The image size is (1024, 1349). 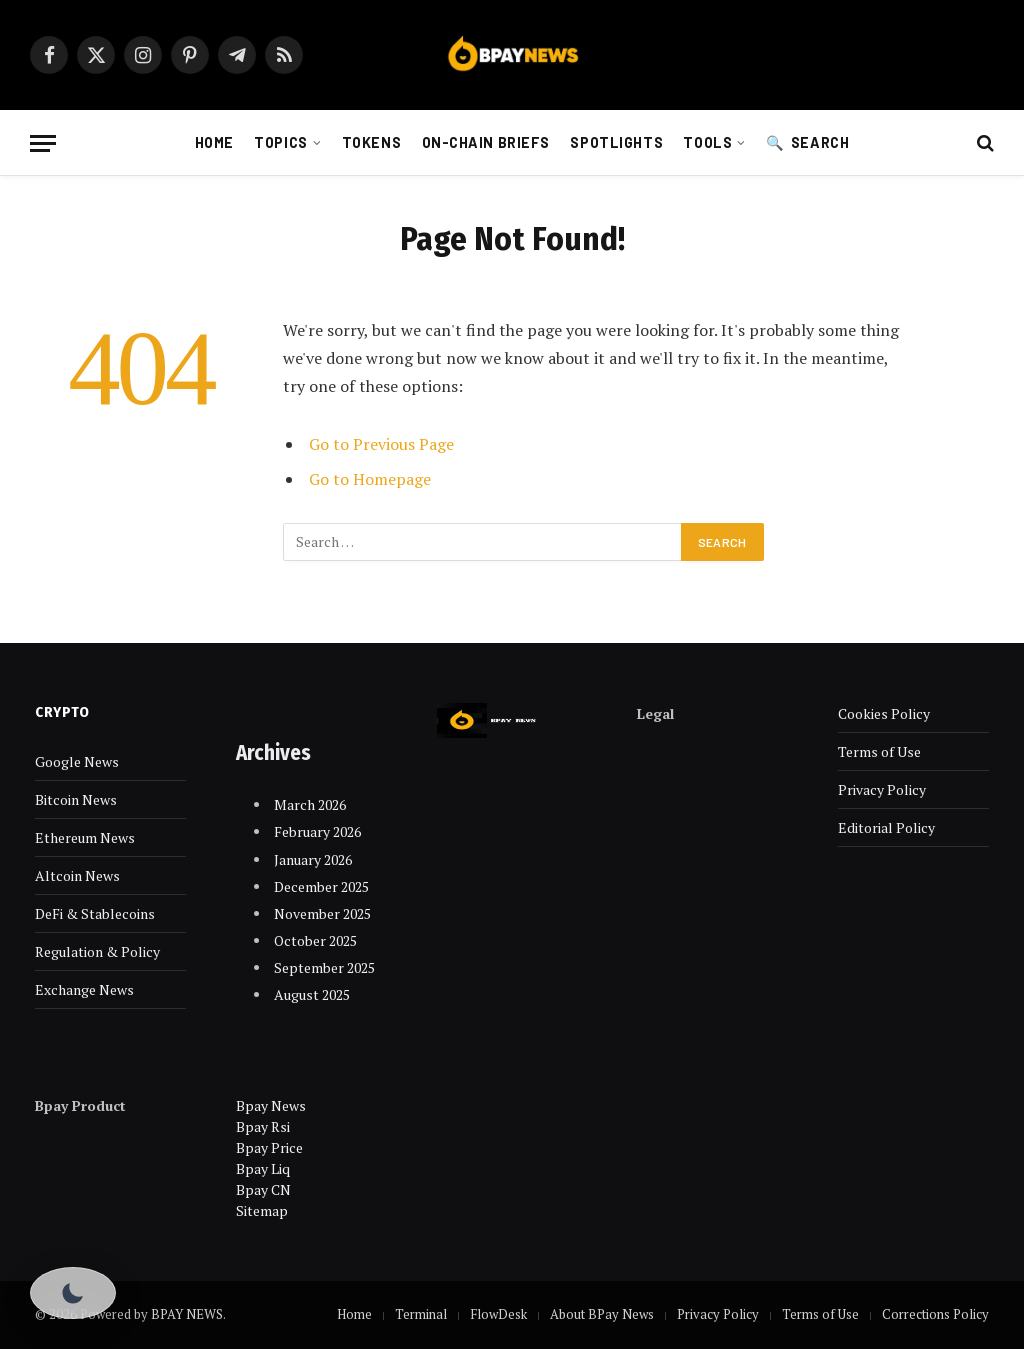 I want to click on January 2026, so click(x=313, y=859).